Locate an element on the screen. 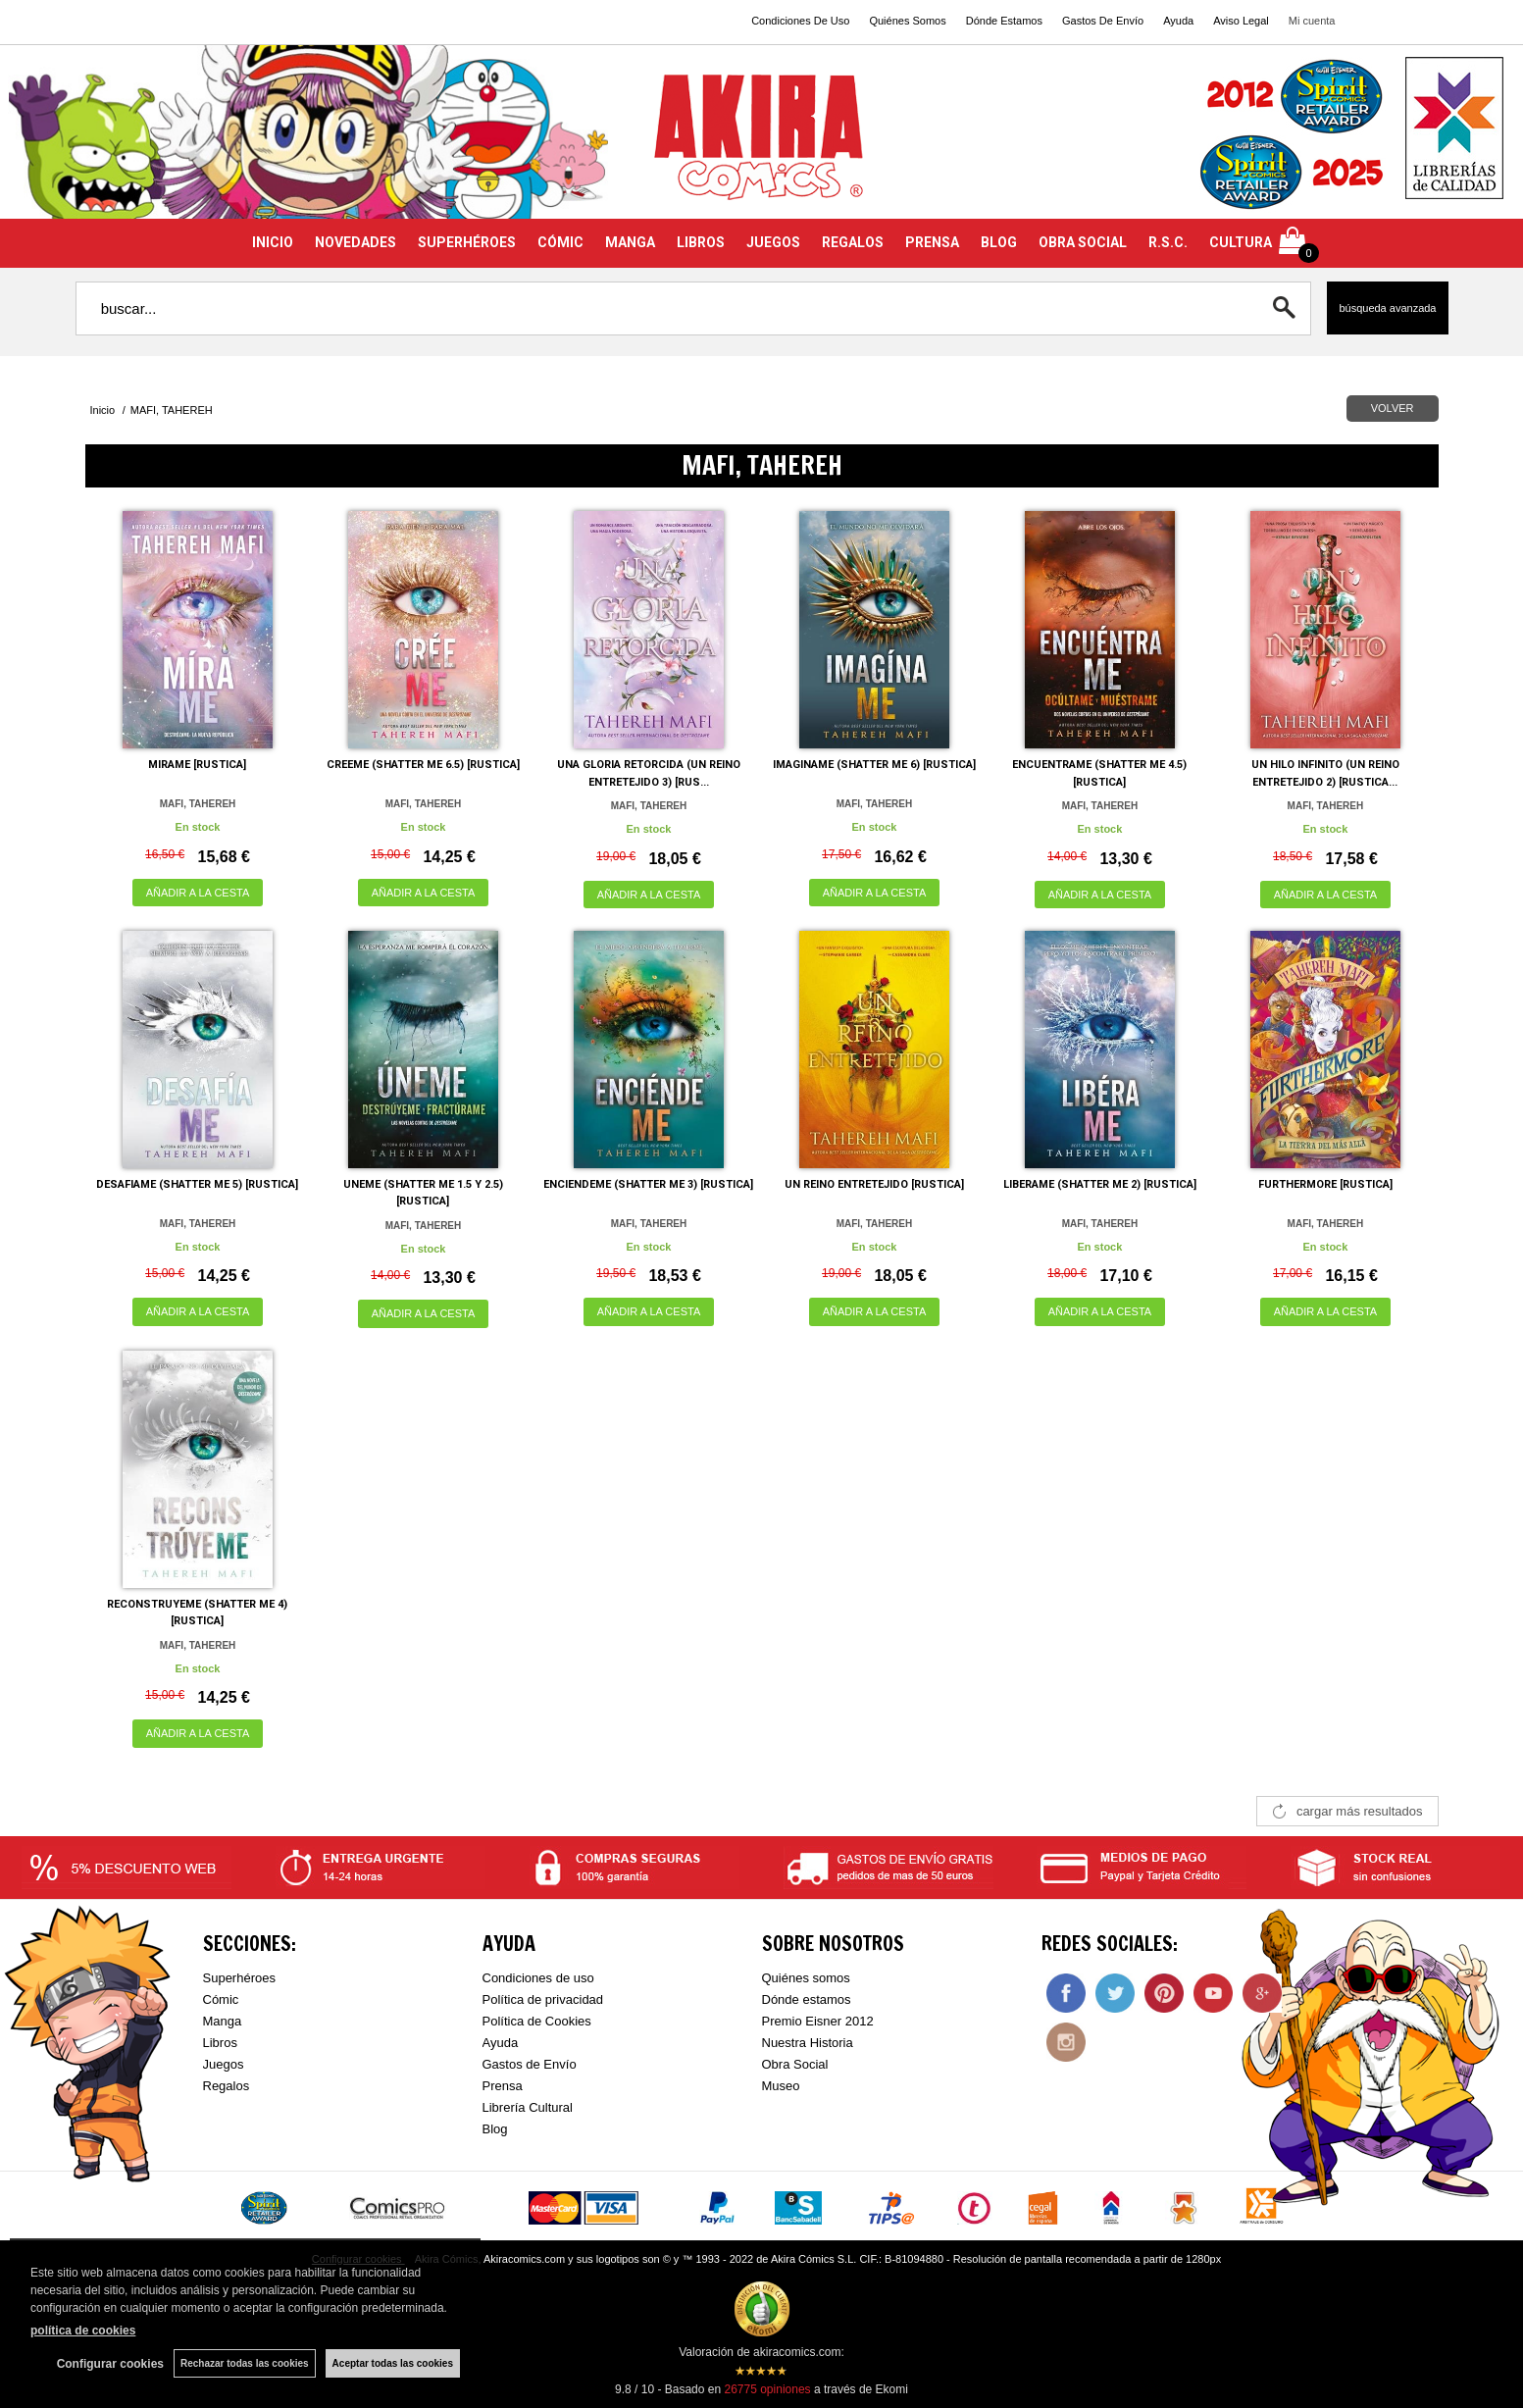  Política de privacidad is located at coordinates (543, 1999).